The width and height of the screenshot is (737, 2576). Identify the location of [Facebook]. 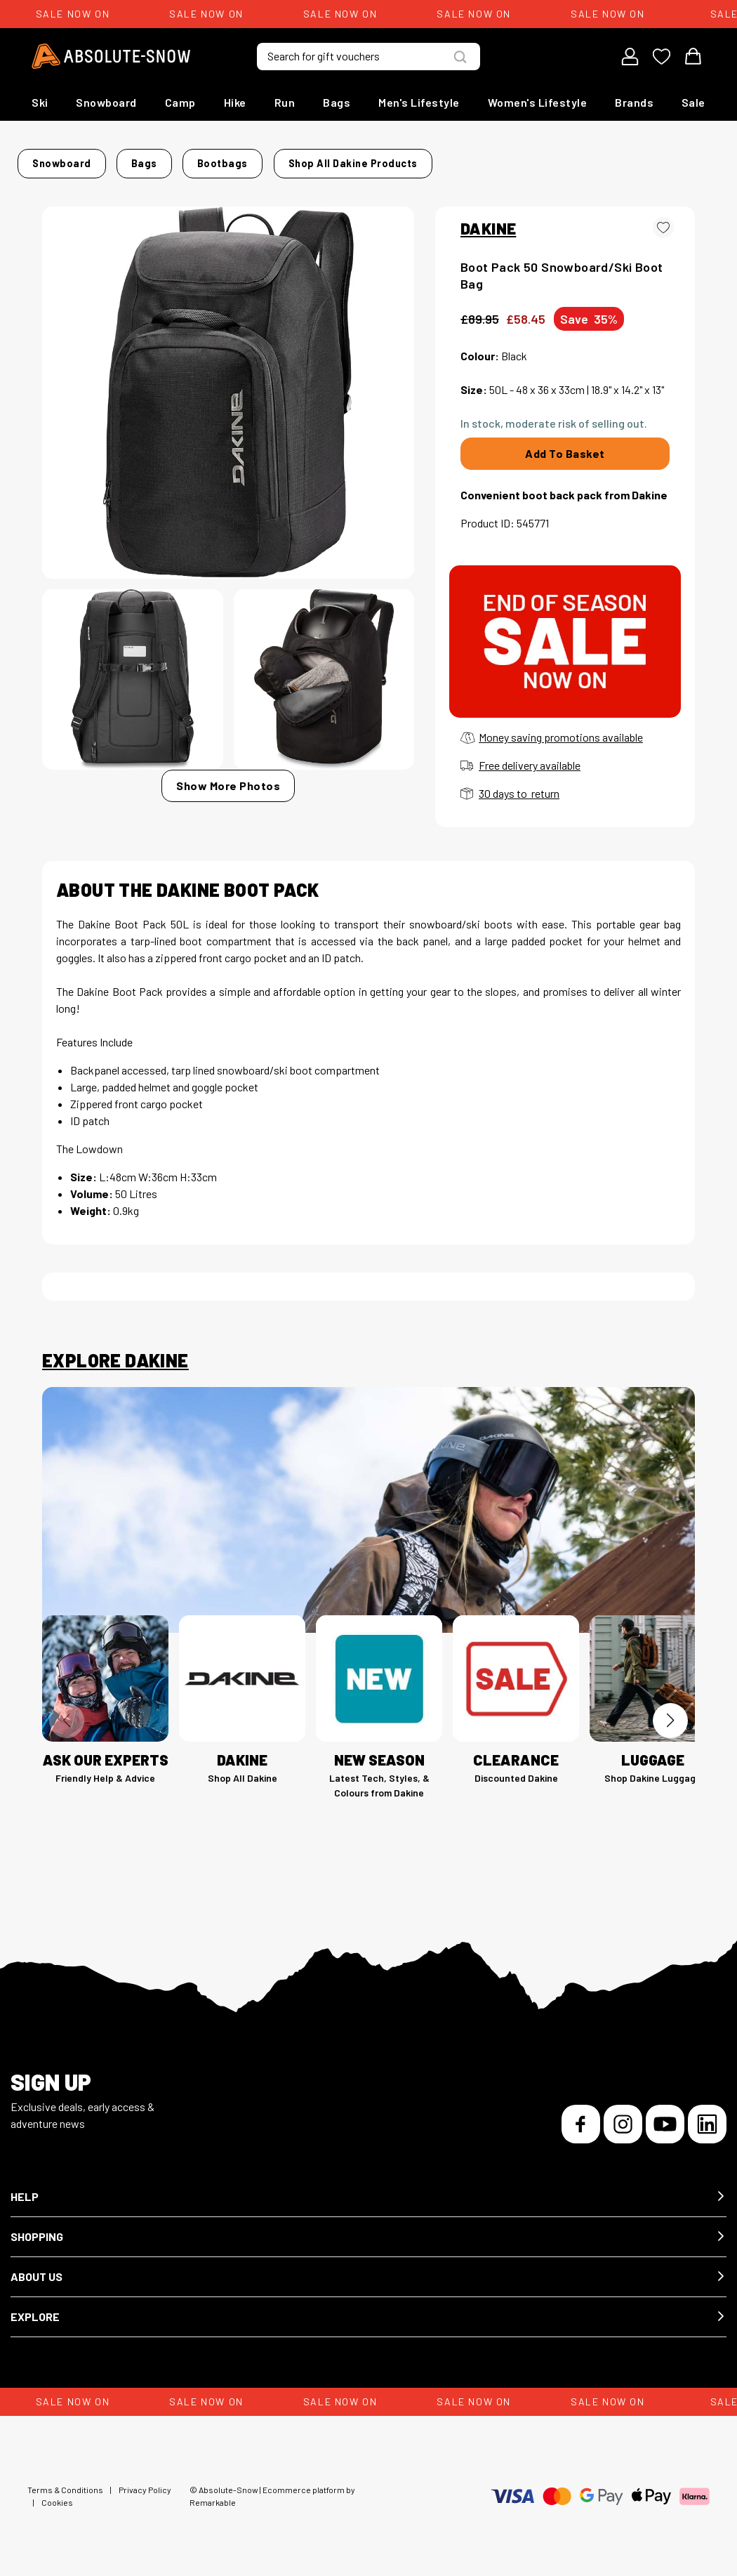
(581, 2115).